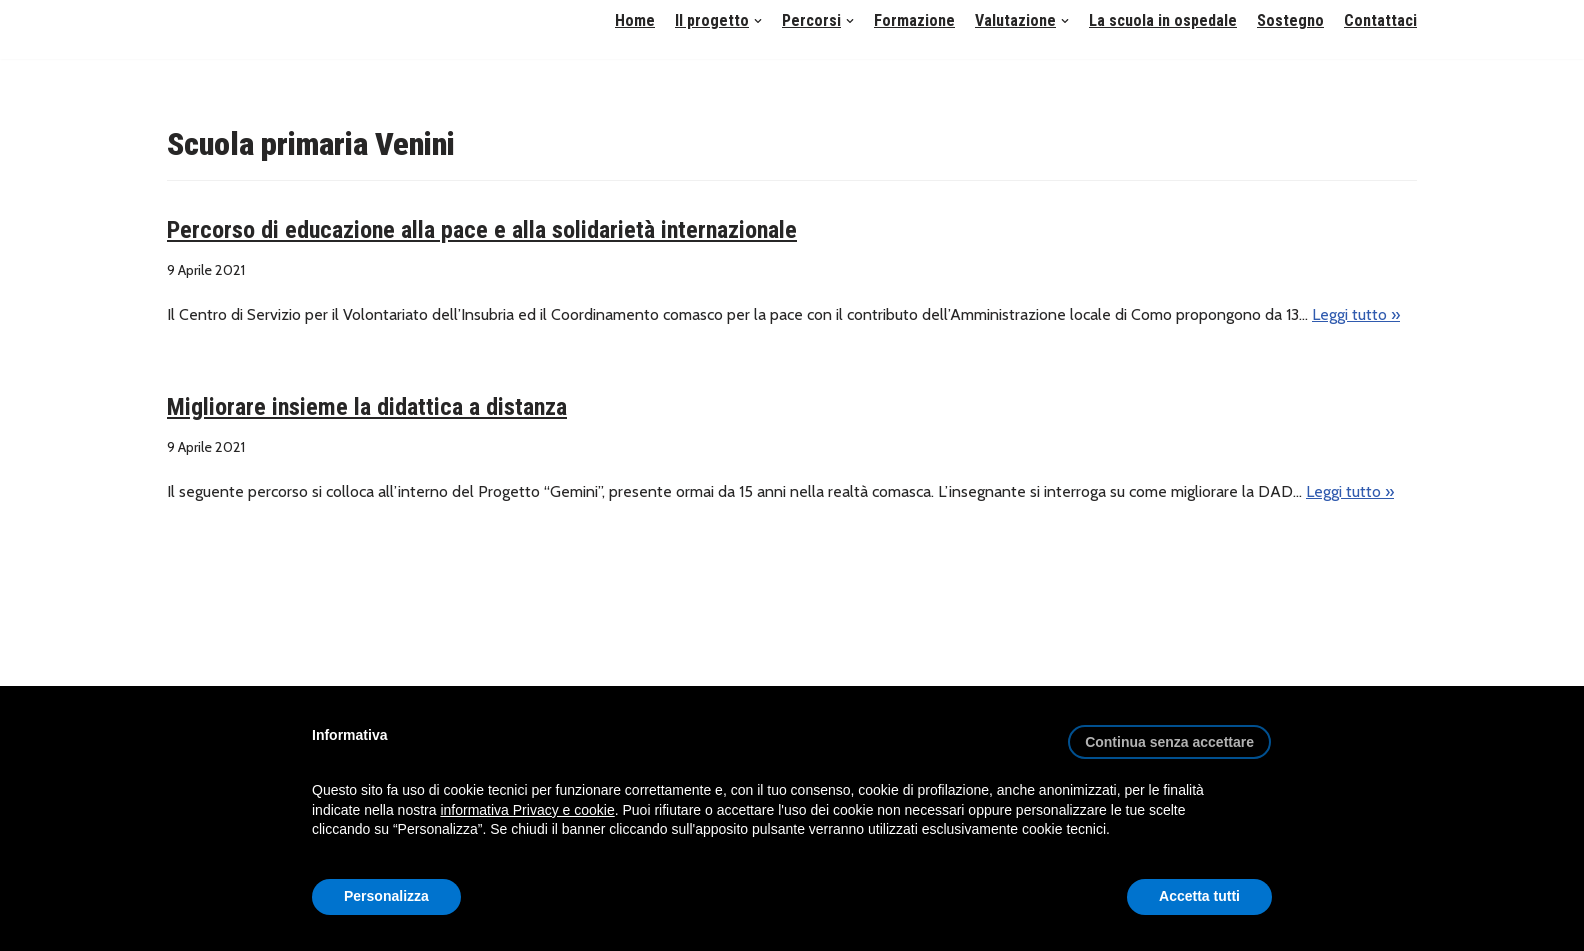  I want to click on Migliorare insieme la didattica a distanza, so click(367, 407).